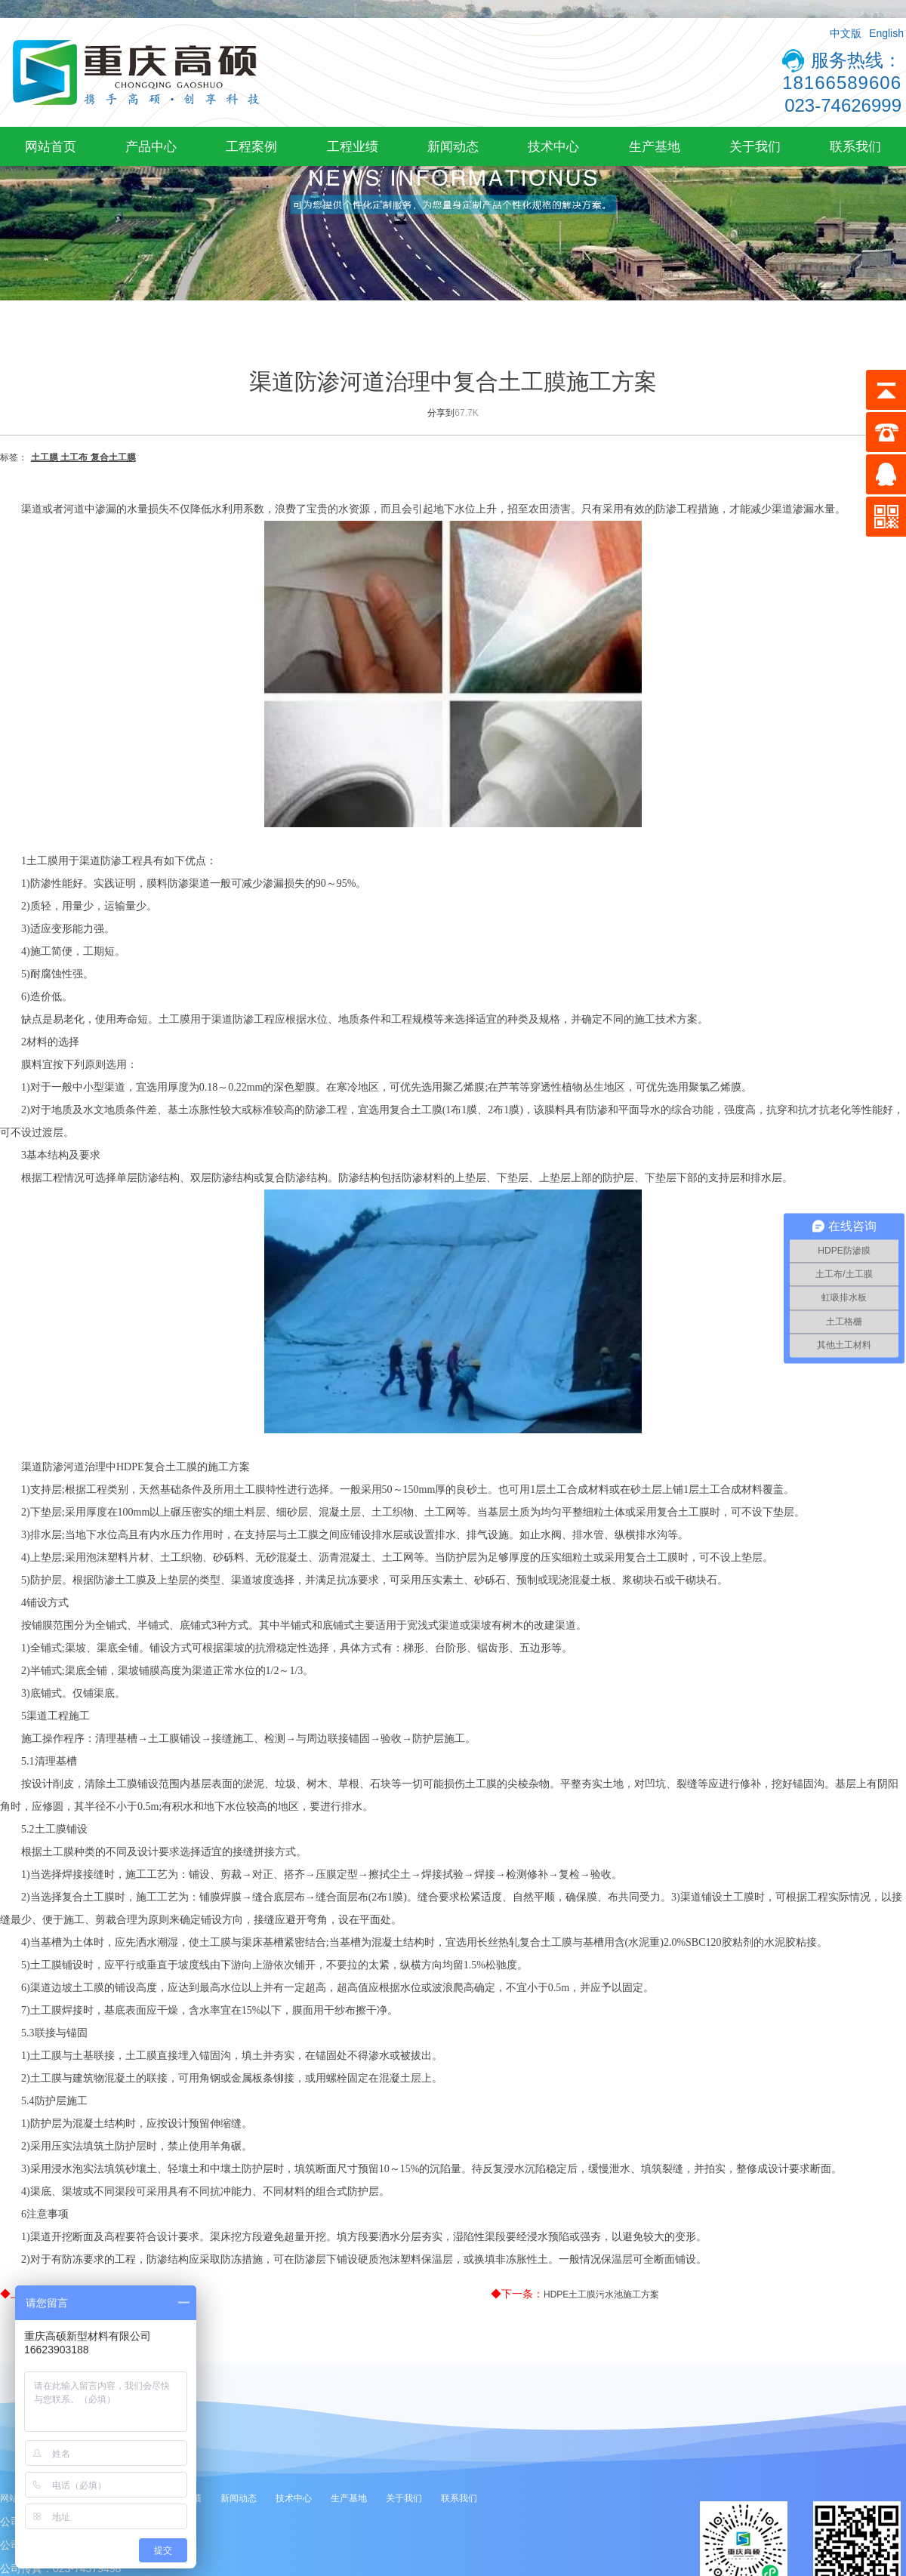  Describe the element at coordinates (755, 146) in the screenshot. I see `关于我们` at that location.